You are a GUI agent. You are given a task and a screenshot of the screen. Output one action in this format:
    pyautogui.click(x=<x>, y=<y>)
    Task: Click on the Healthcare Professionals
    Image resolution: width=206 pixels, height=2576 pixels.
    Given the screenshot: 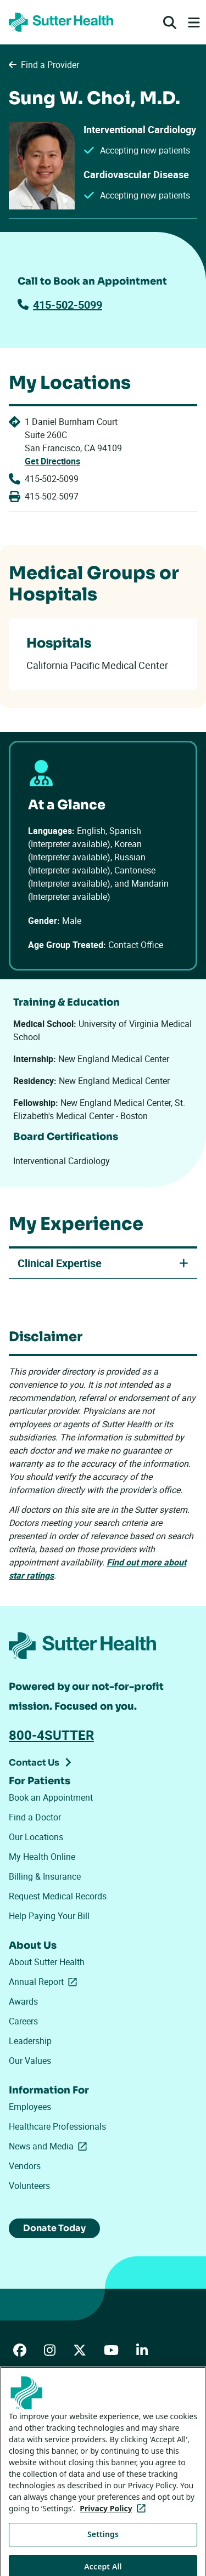 What is the action you would take?
    pyautogui.click(x=57, y=2126)
    